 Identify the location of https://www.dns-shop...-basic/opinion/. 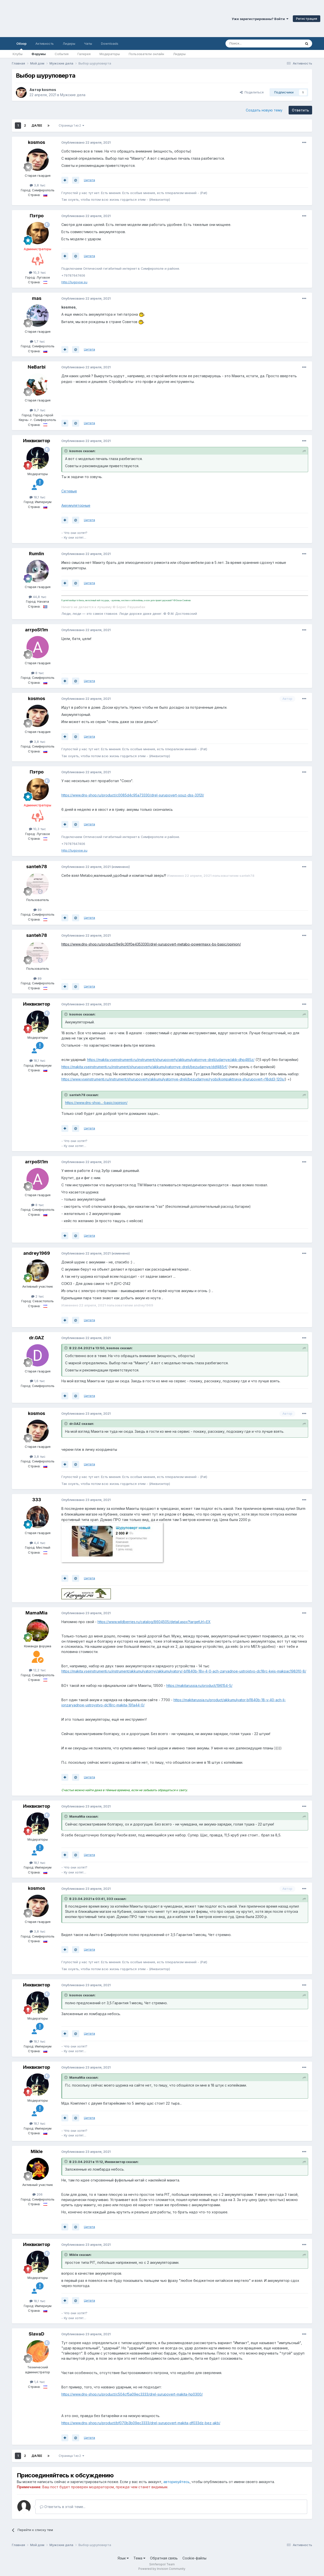
(96, 1103).